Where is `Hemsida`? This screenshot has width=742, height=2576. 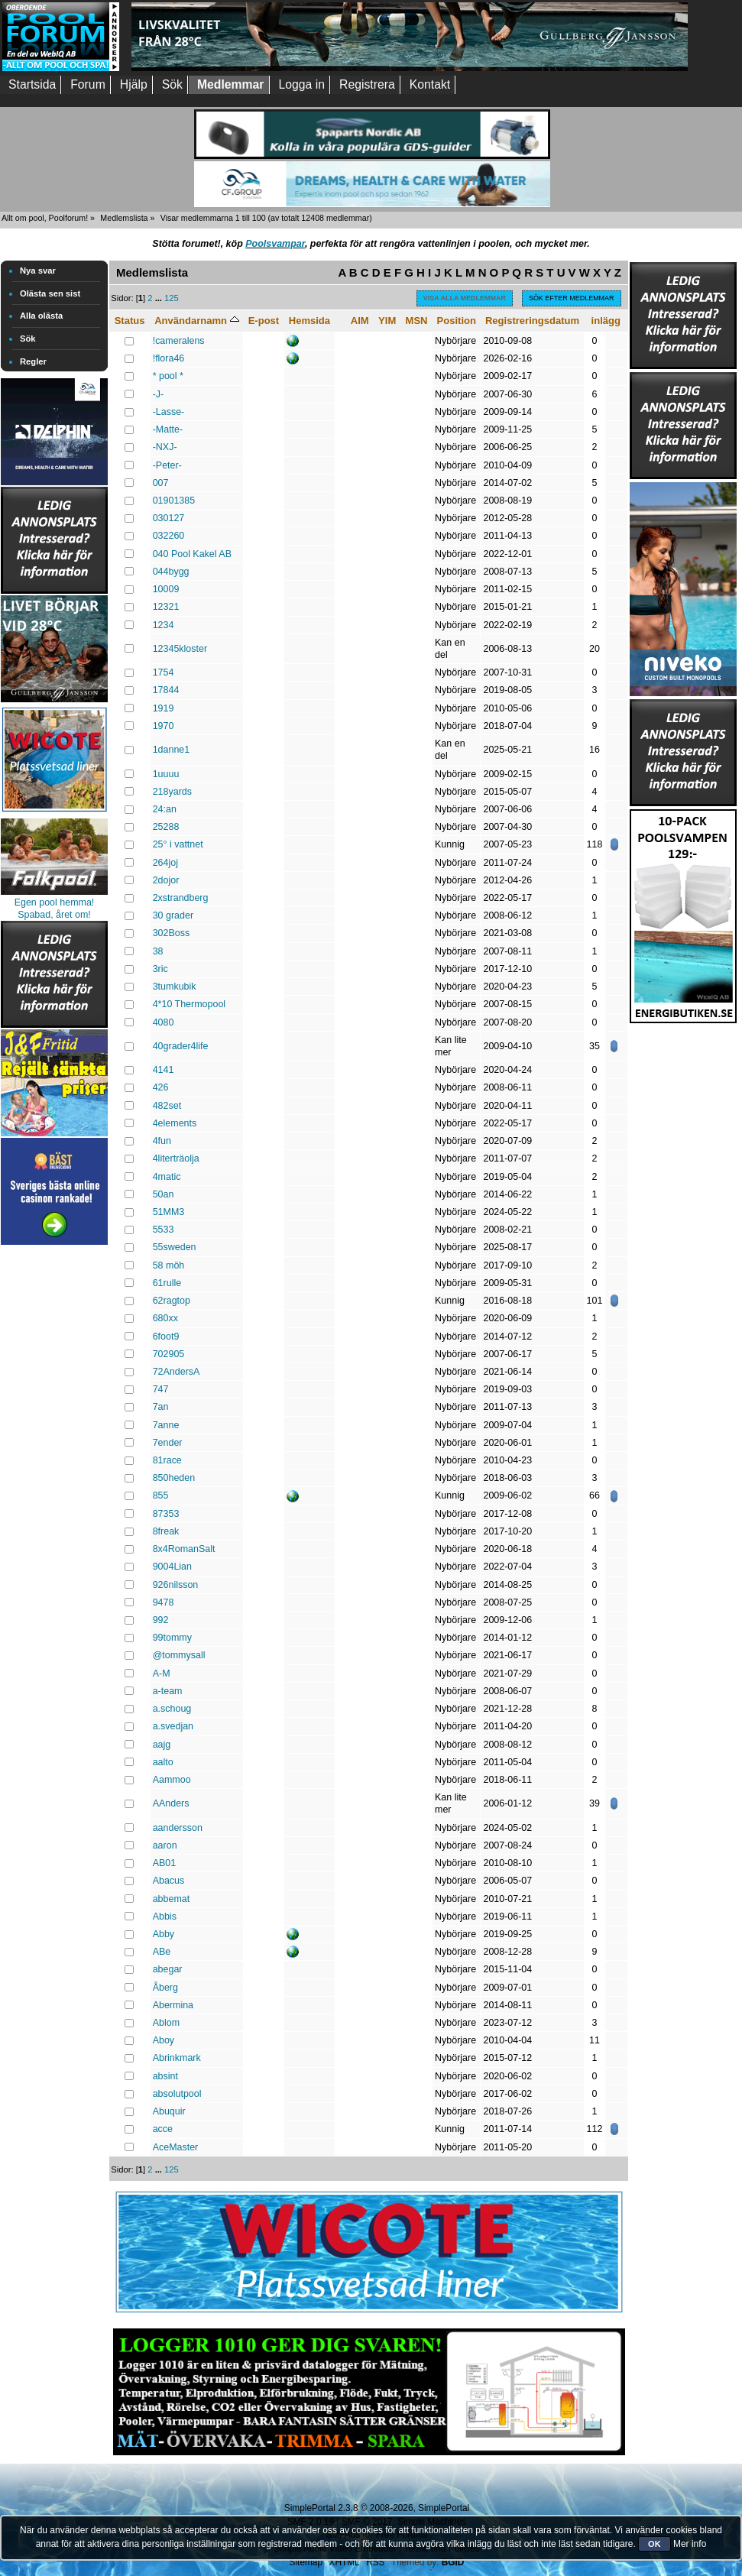 Hemsida is located at coordinates (309, 320).